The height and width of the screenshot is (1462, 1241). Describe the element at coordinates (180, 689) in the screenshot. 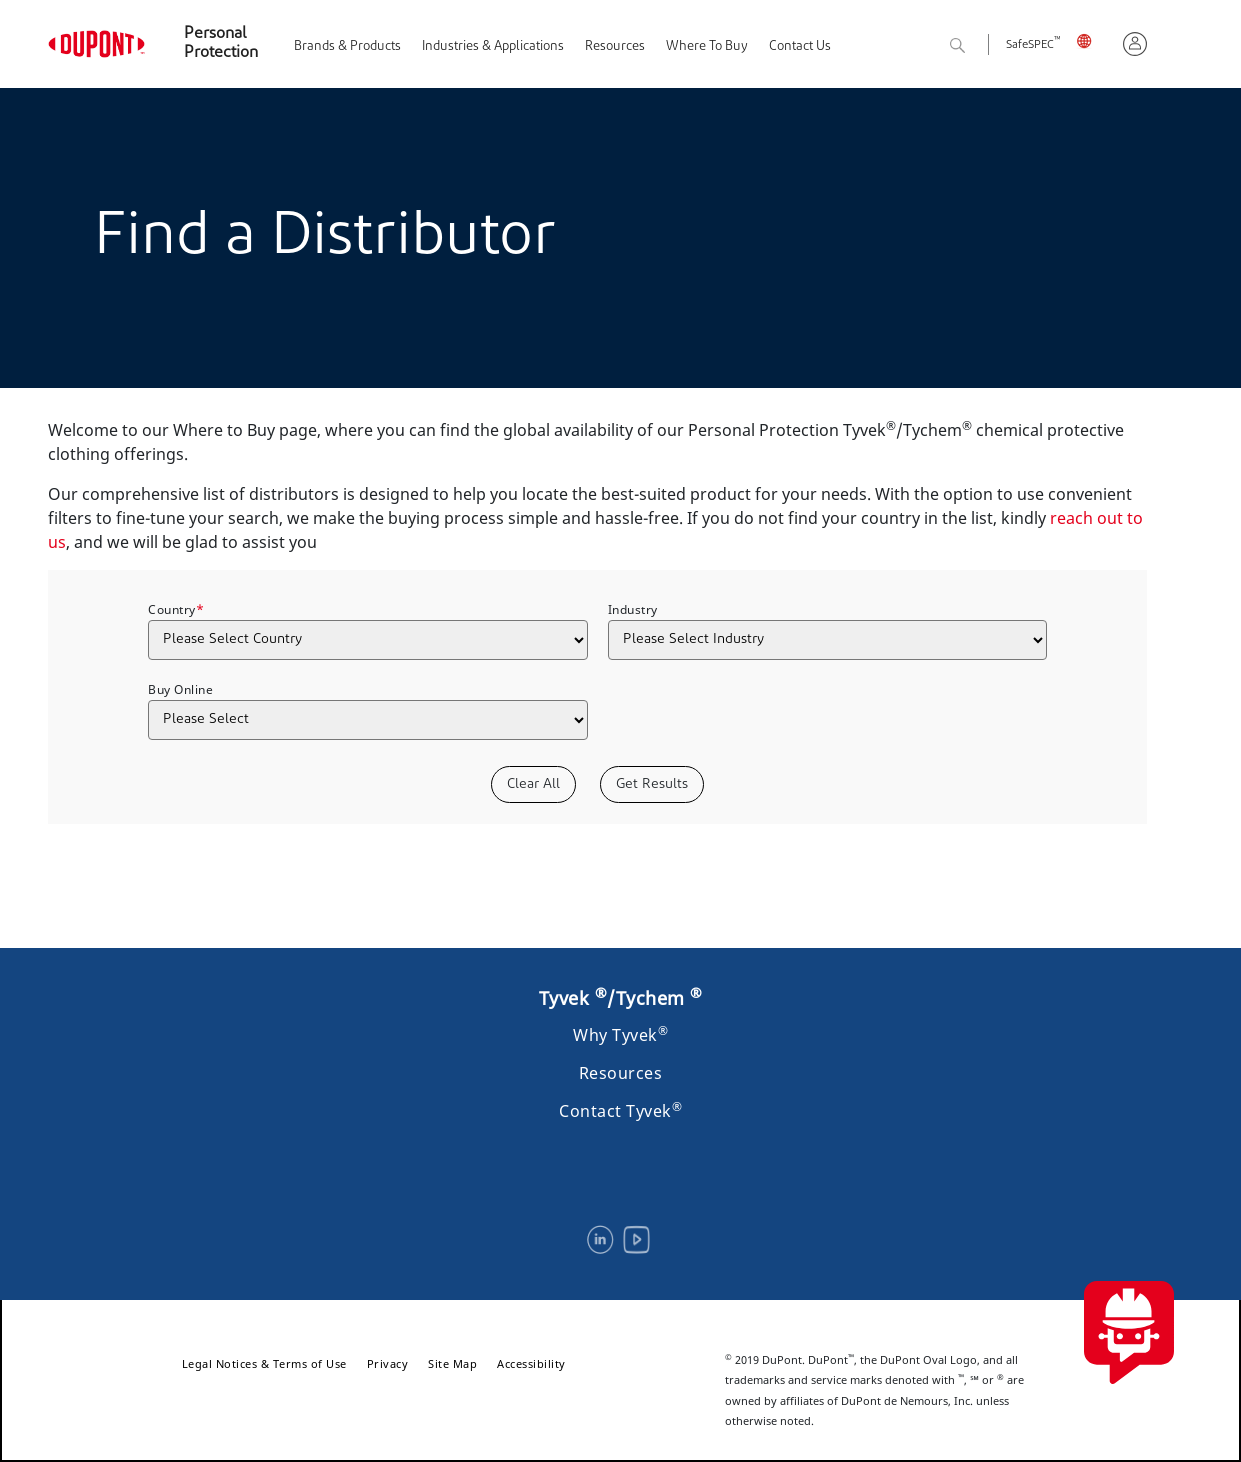

I see `Buy Online` at that location.